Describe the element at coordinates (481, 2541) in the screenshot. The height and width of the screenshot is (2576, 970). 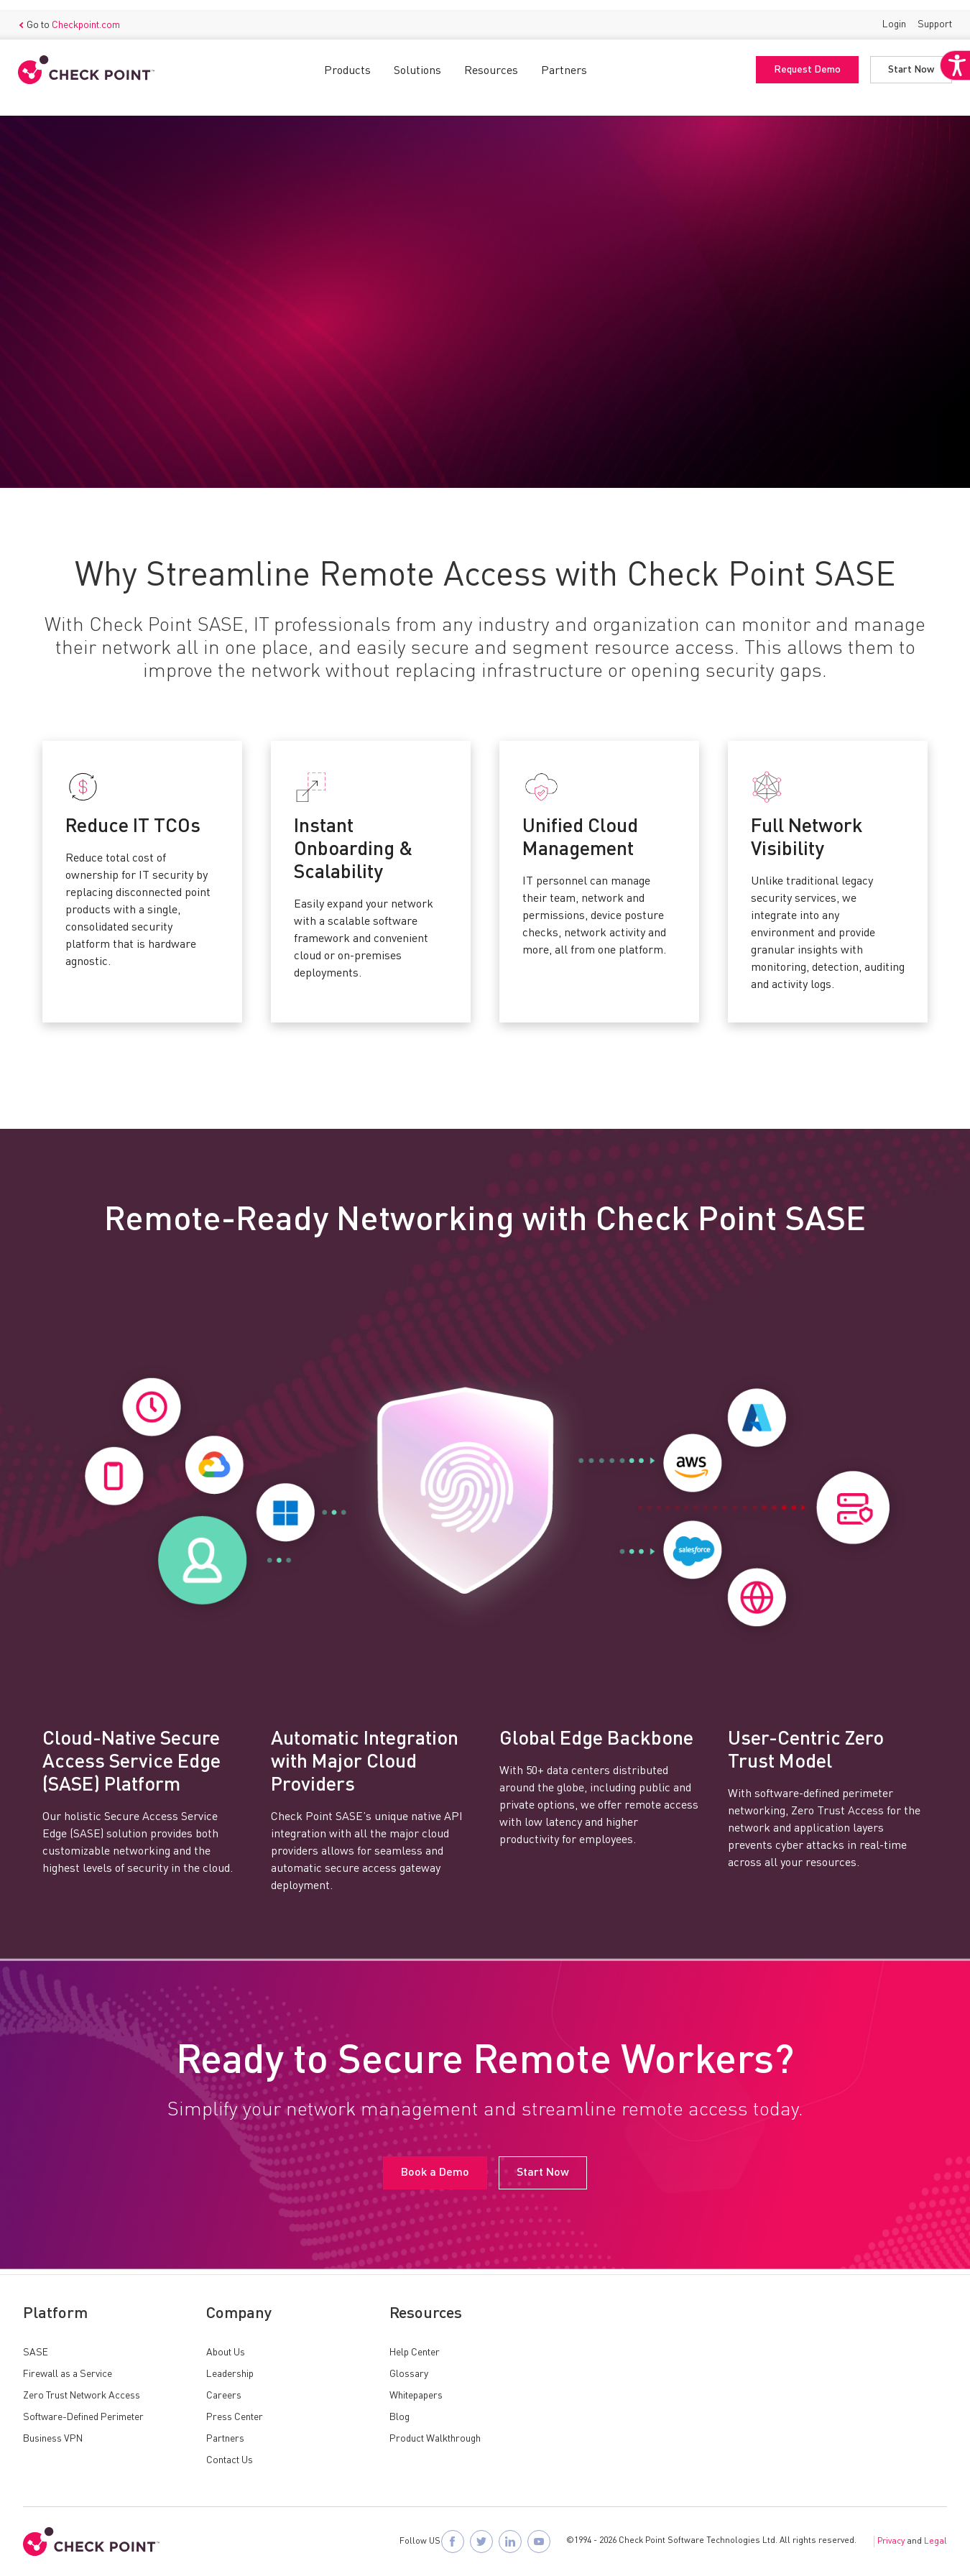
I see `[Follow Check Point SASE on X]` at that location.